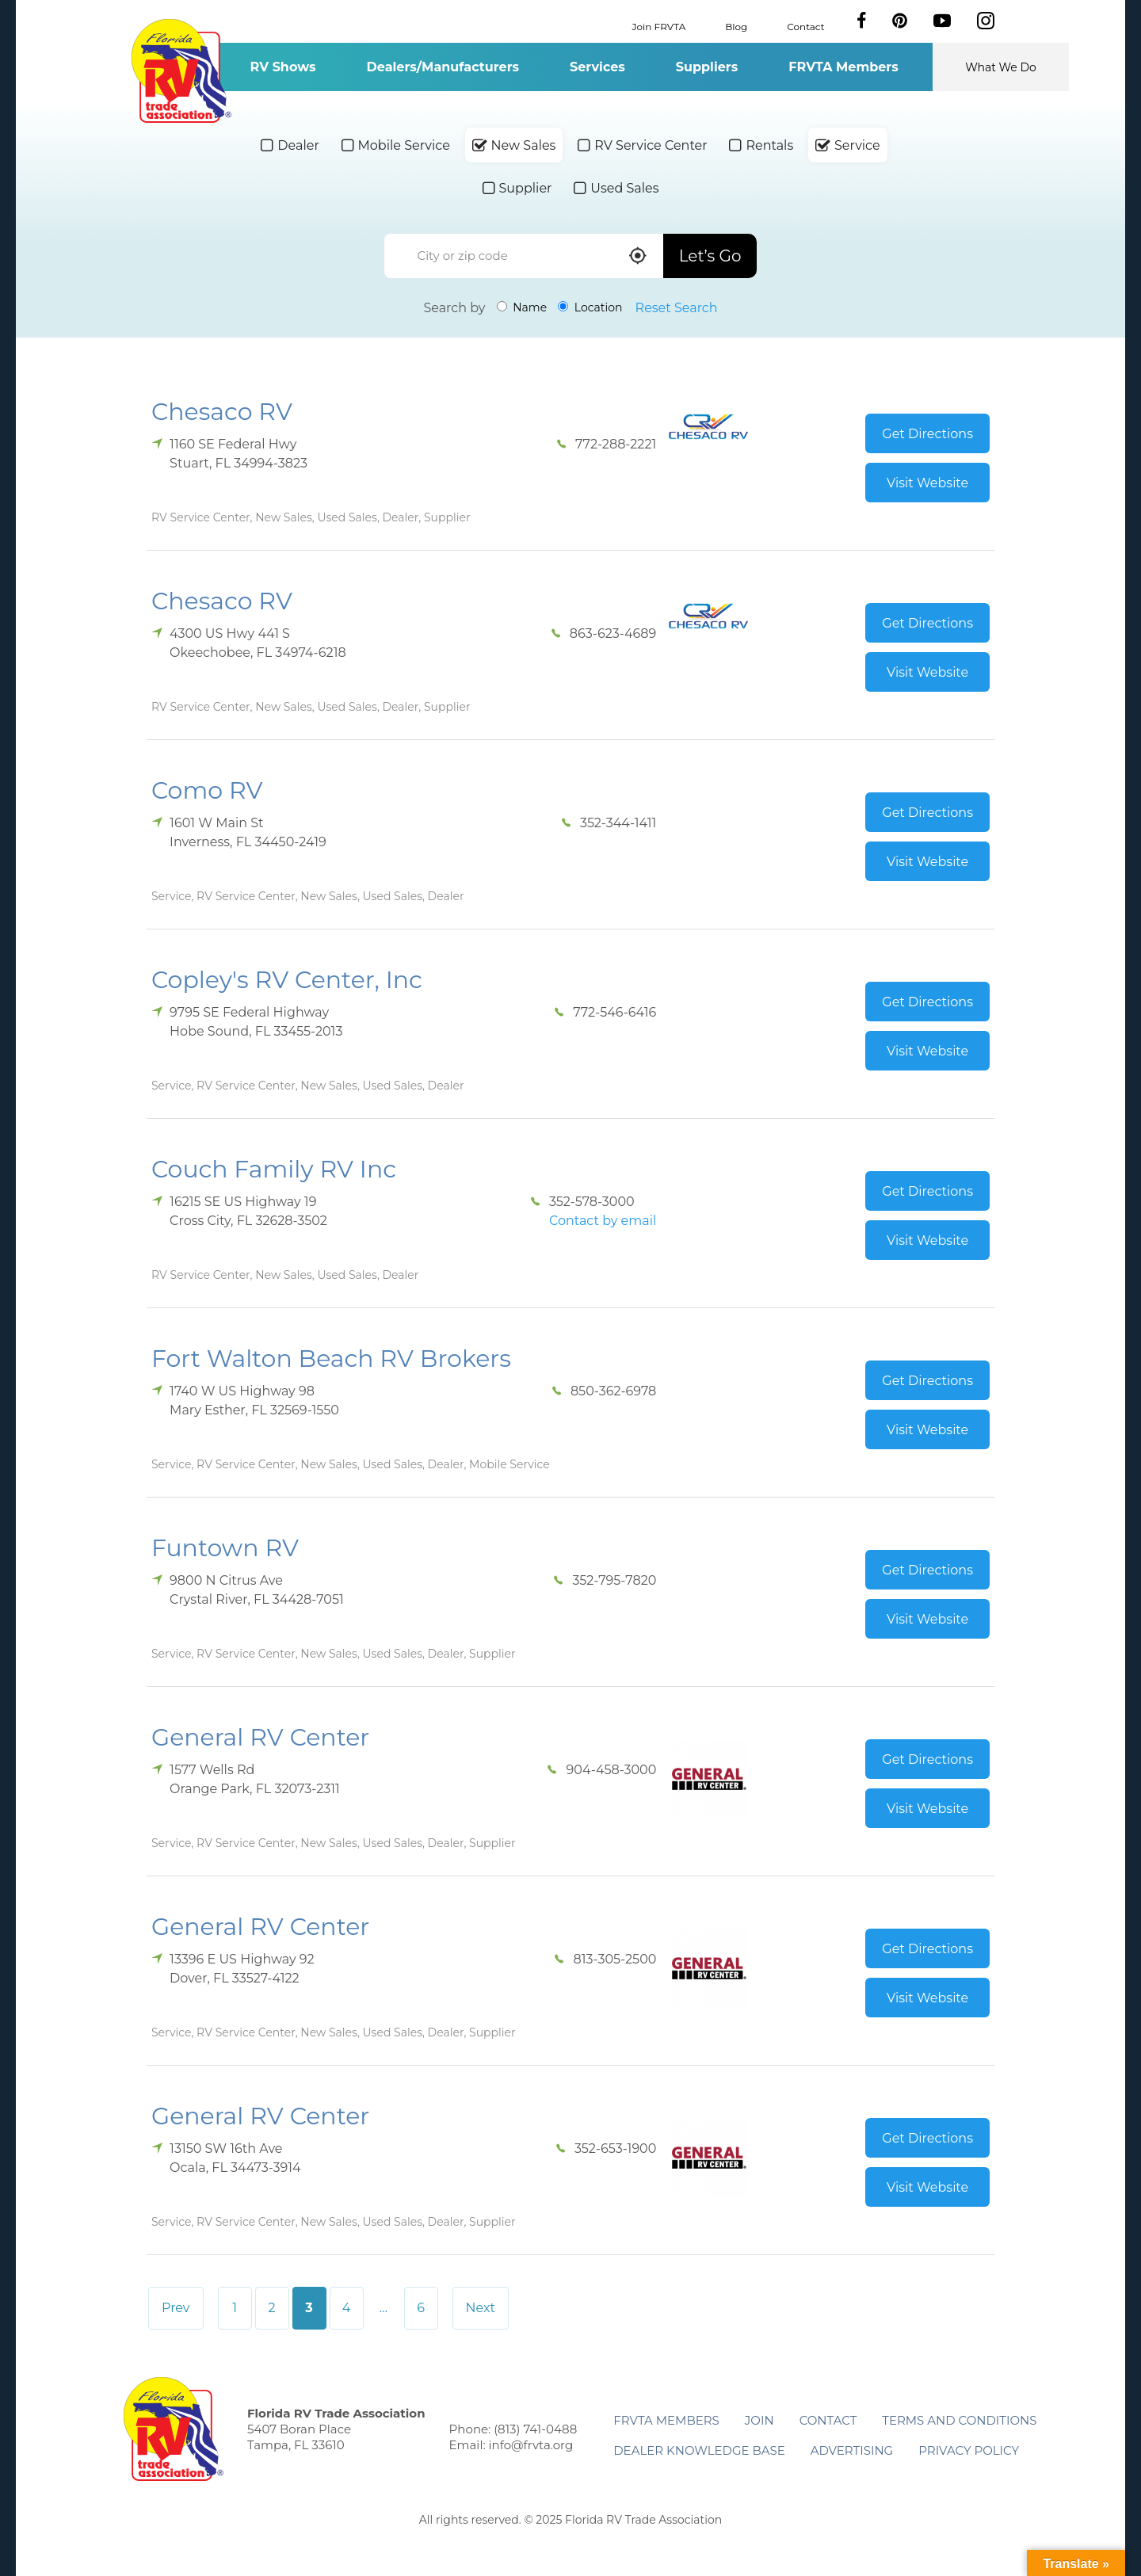 This screenshot has width=1141, height=2576. What do you see at coordinates (805, 26) in the screenshot?
I see `Contact` at bounding box center [805, 26].